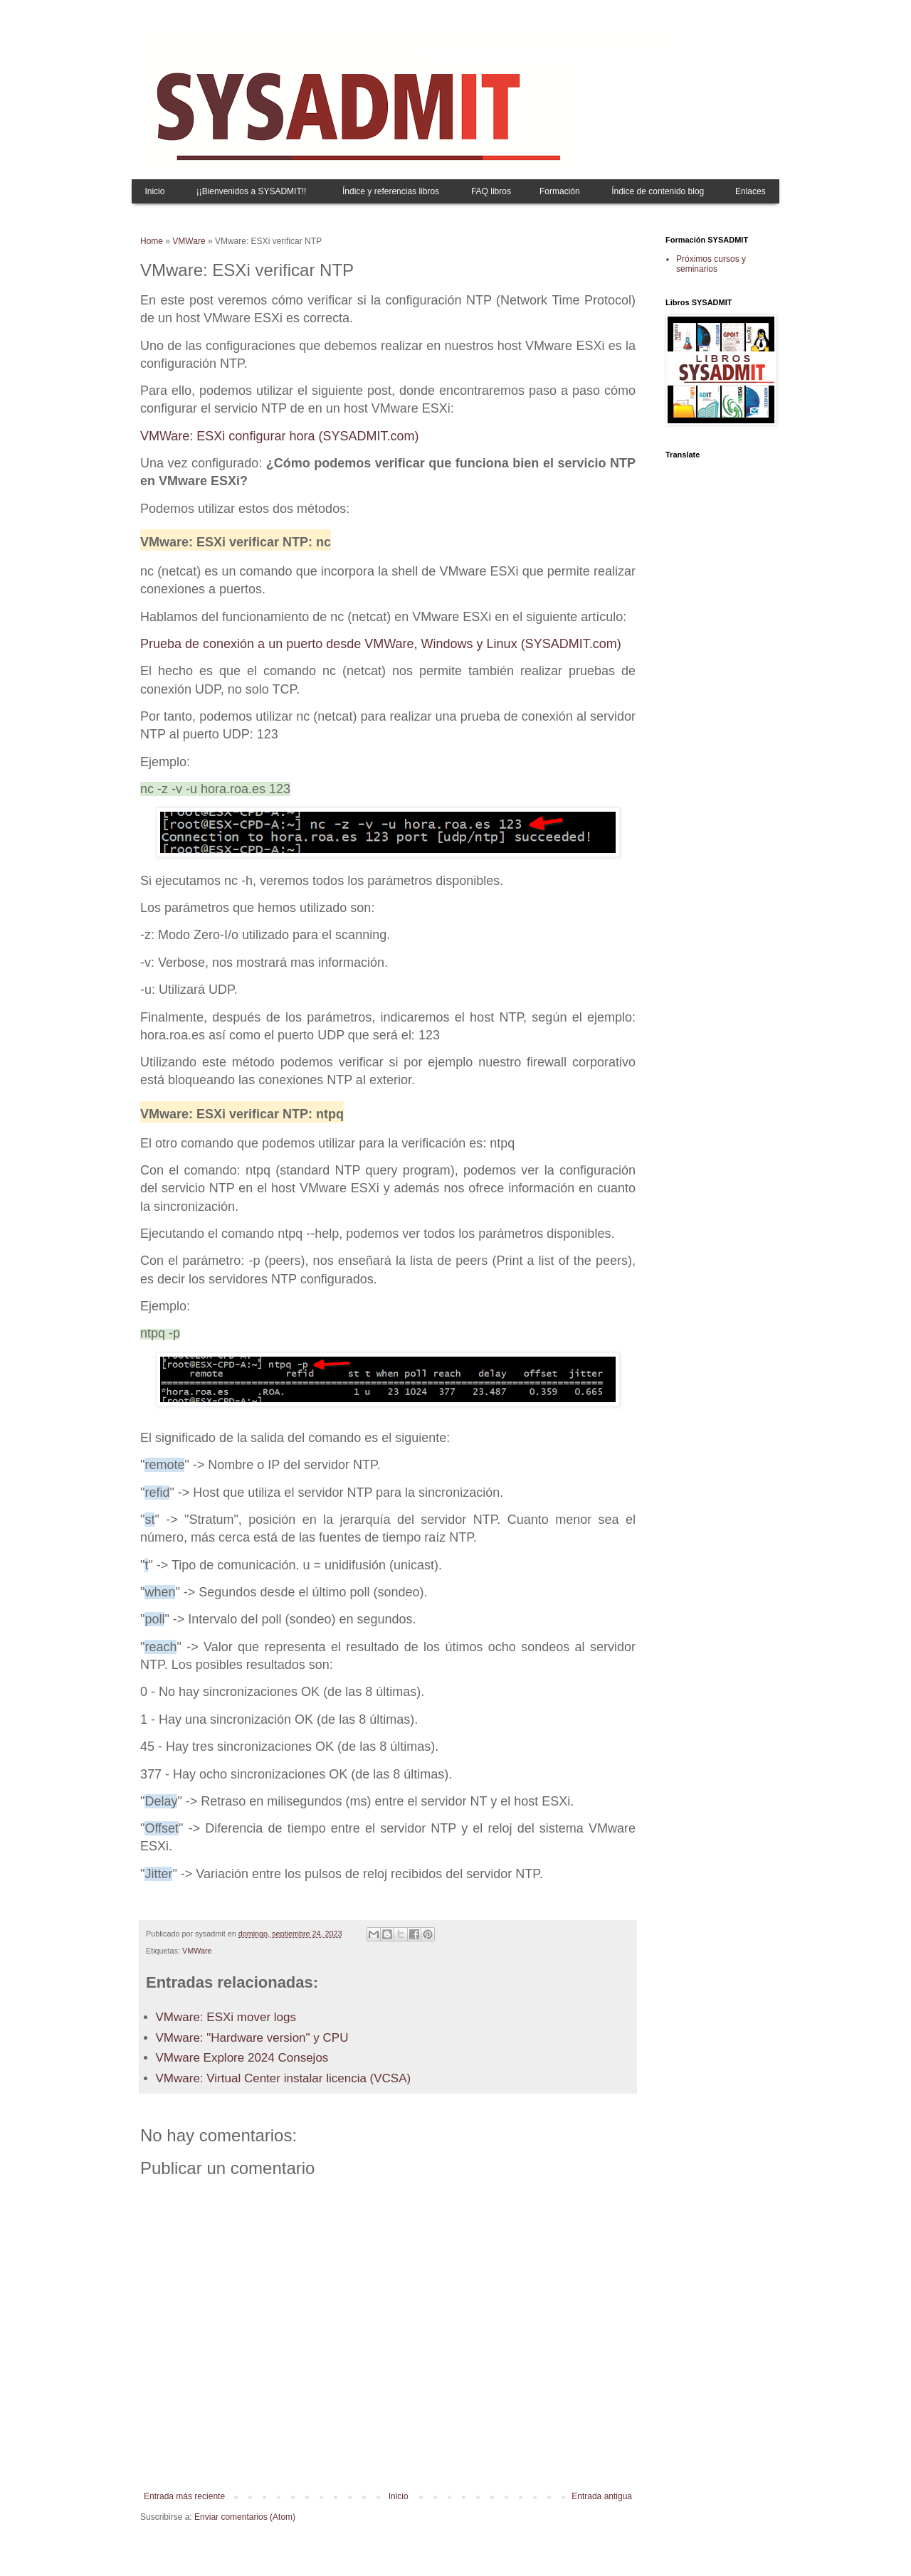 This screenshot has height=2576, width=911. What do you see at coordinates (283, 2078) in the screenshot?
I see `VMware: Virtual Center instalar licencia (VCSA)` at bounding box center [283, 2078].